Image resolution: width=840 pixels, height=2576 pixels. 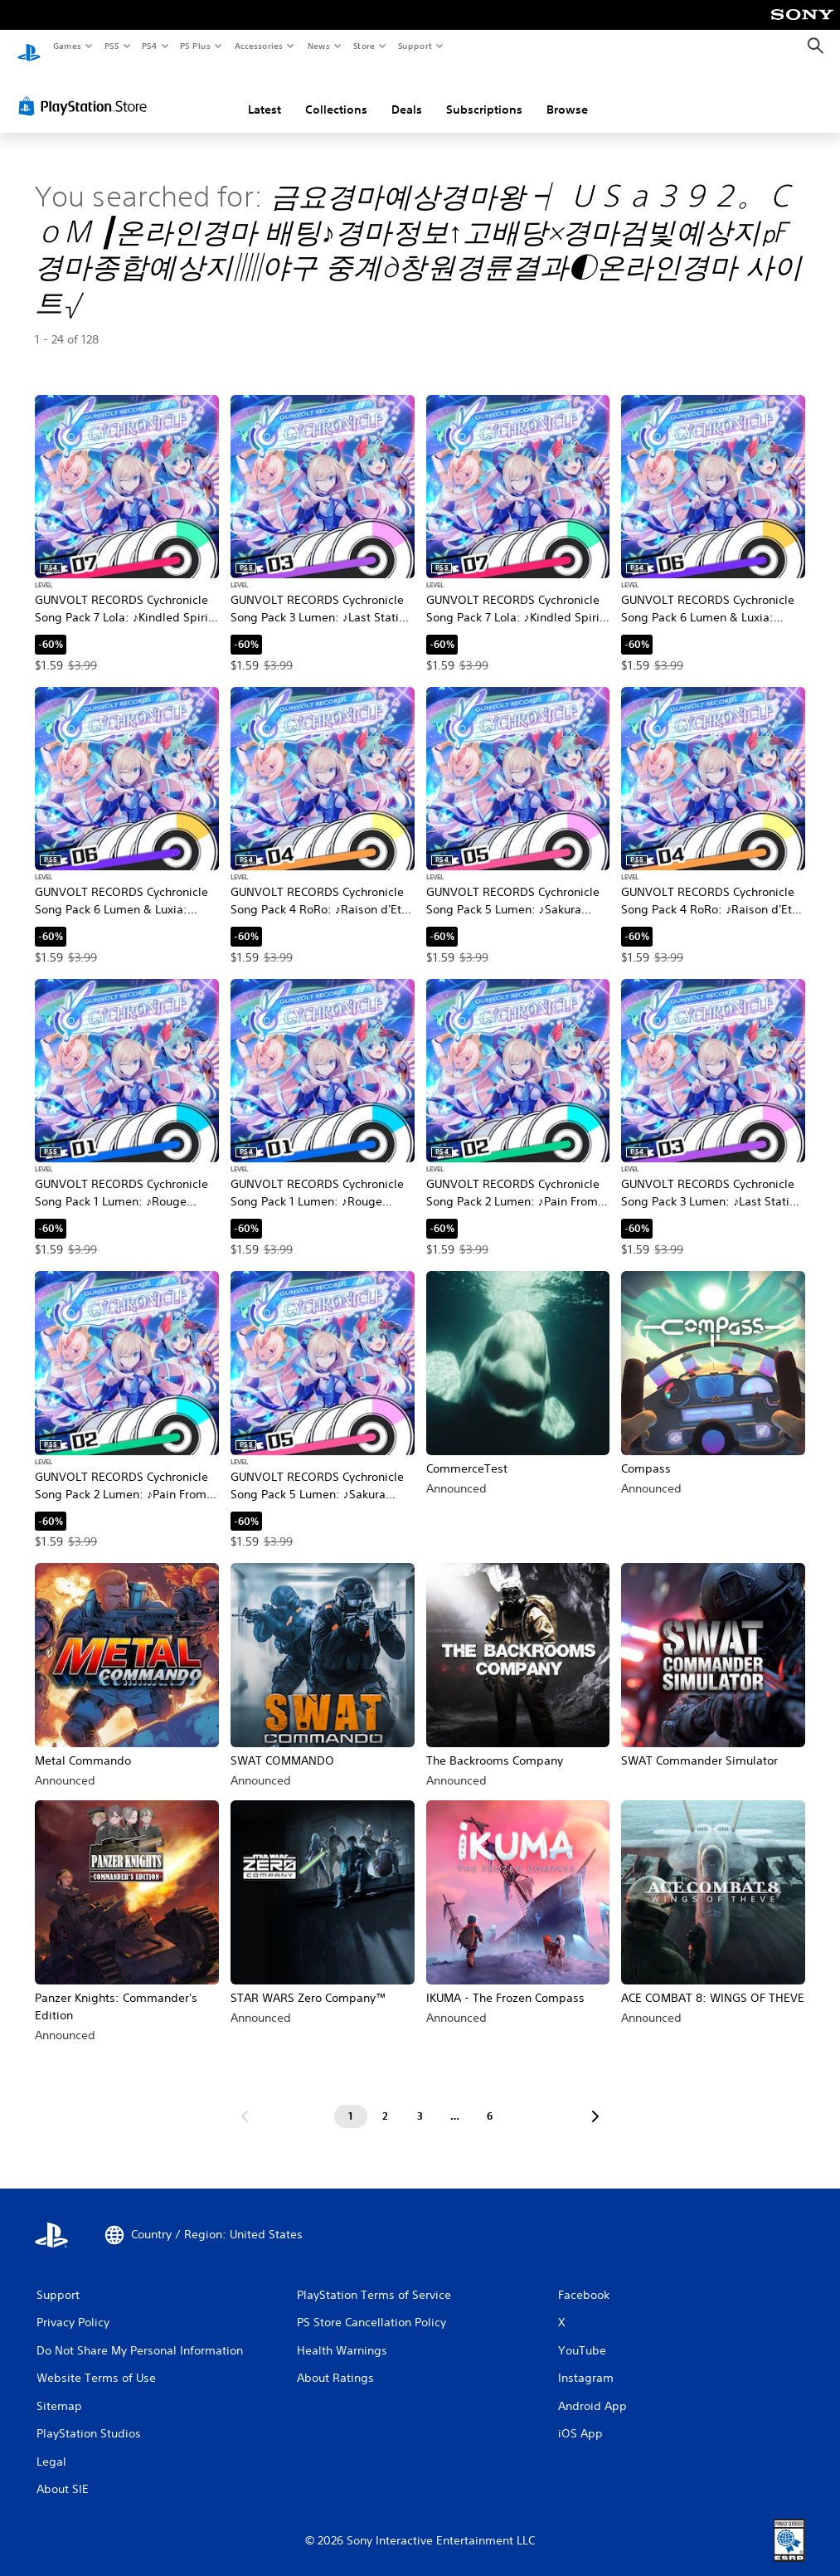 I want to click on [Page ...], so click(x=455, y=2100).